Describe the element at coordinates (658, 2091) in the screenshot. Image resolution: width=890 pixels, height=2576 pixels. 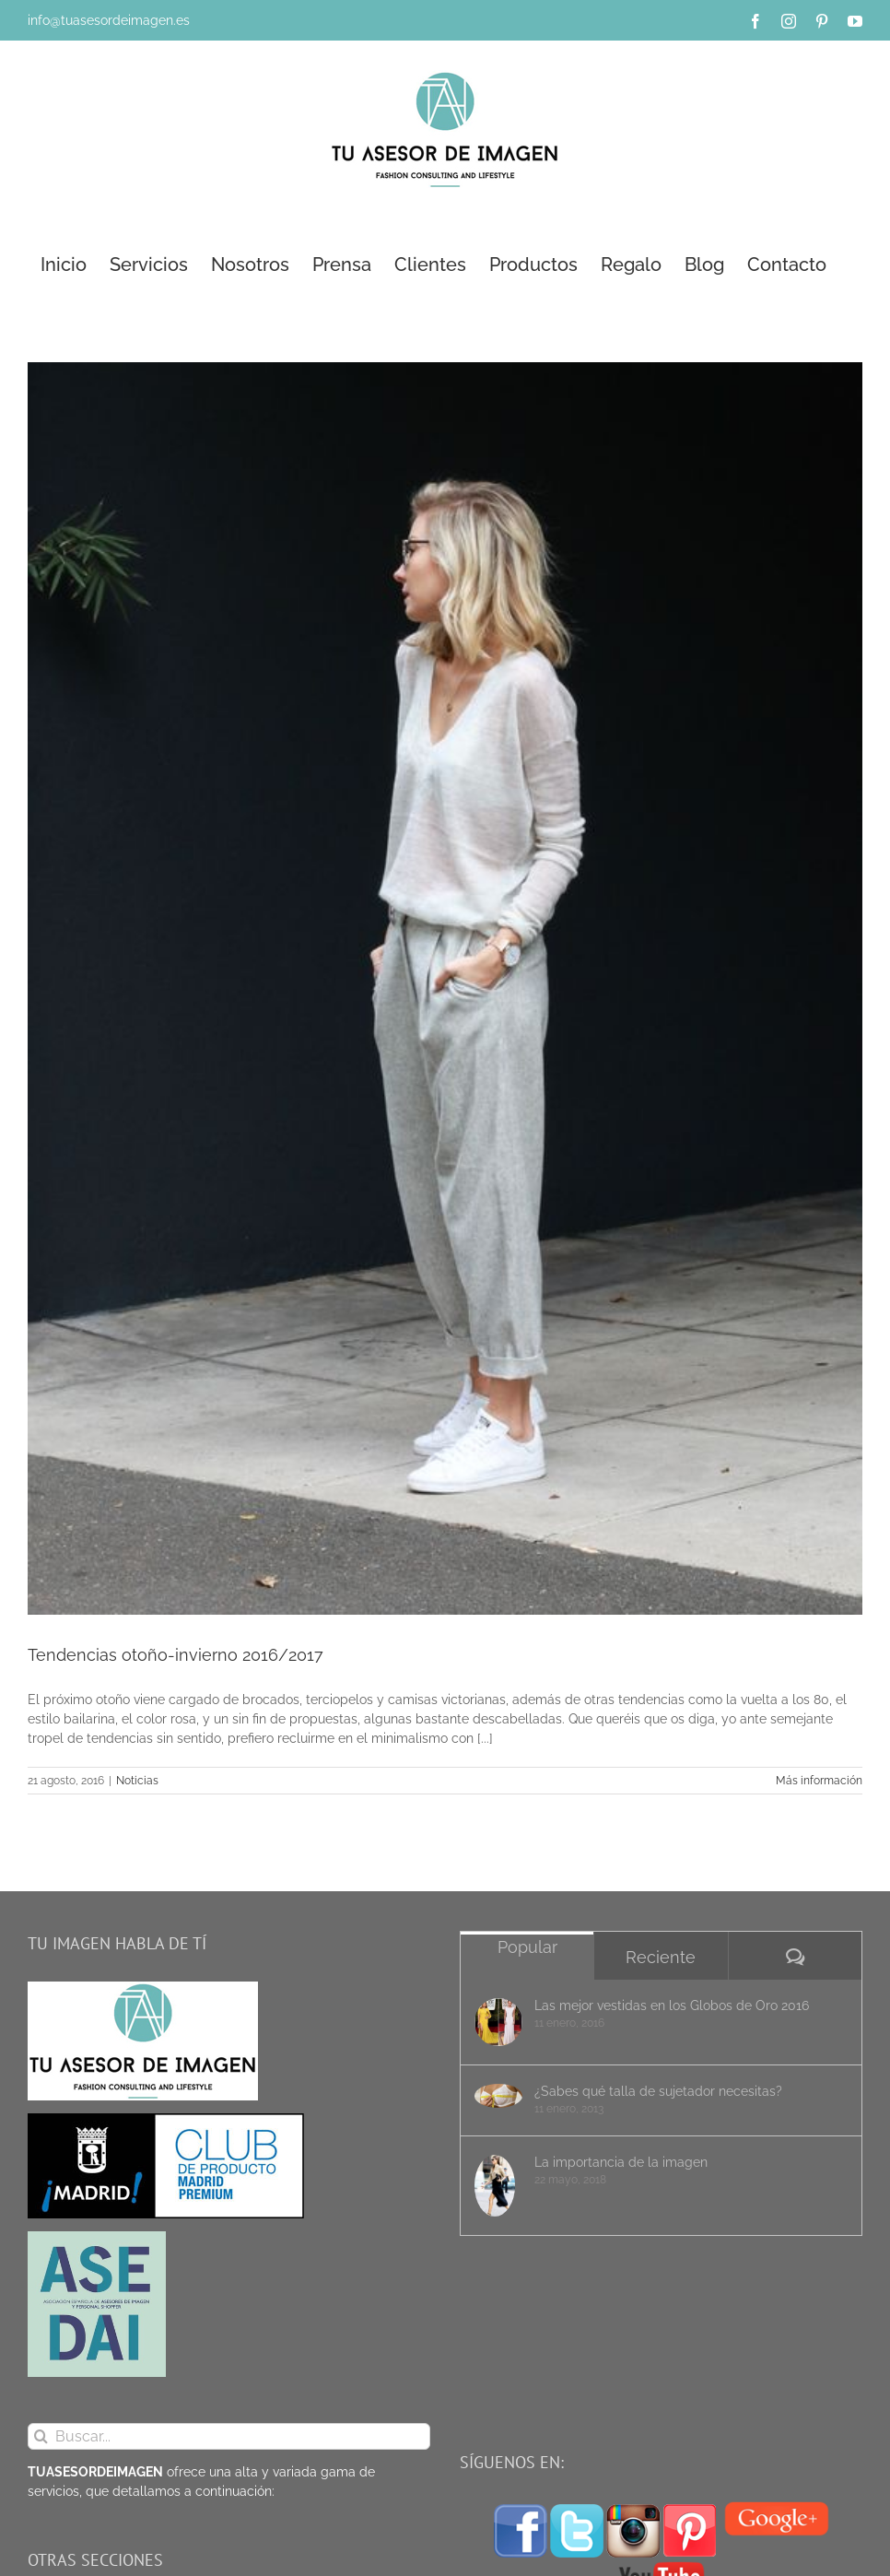
I see `¿Sabes qué talla de sujetador necesitas?` at that location.